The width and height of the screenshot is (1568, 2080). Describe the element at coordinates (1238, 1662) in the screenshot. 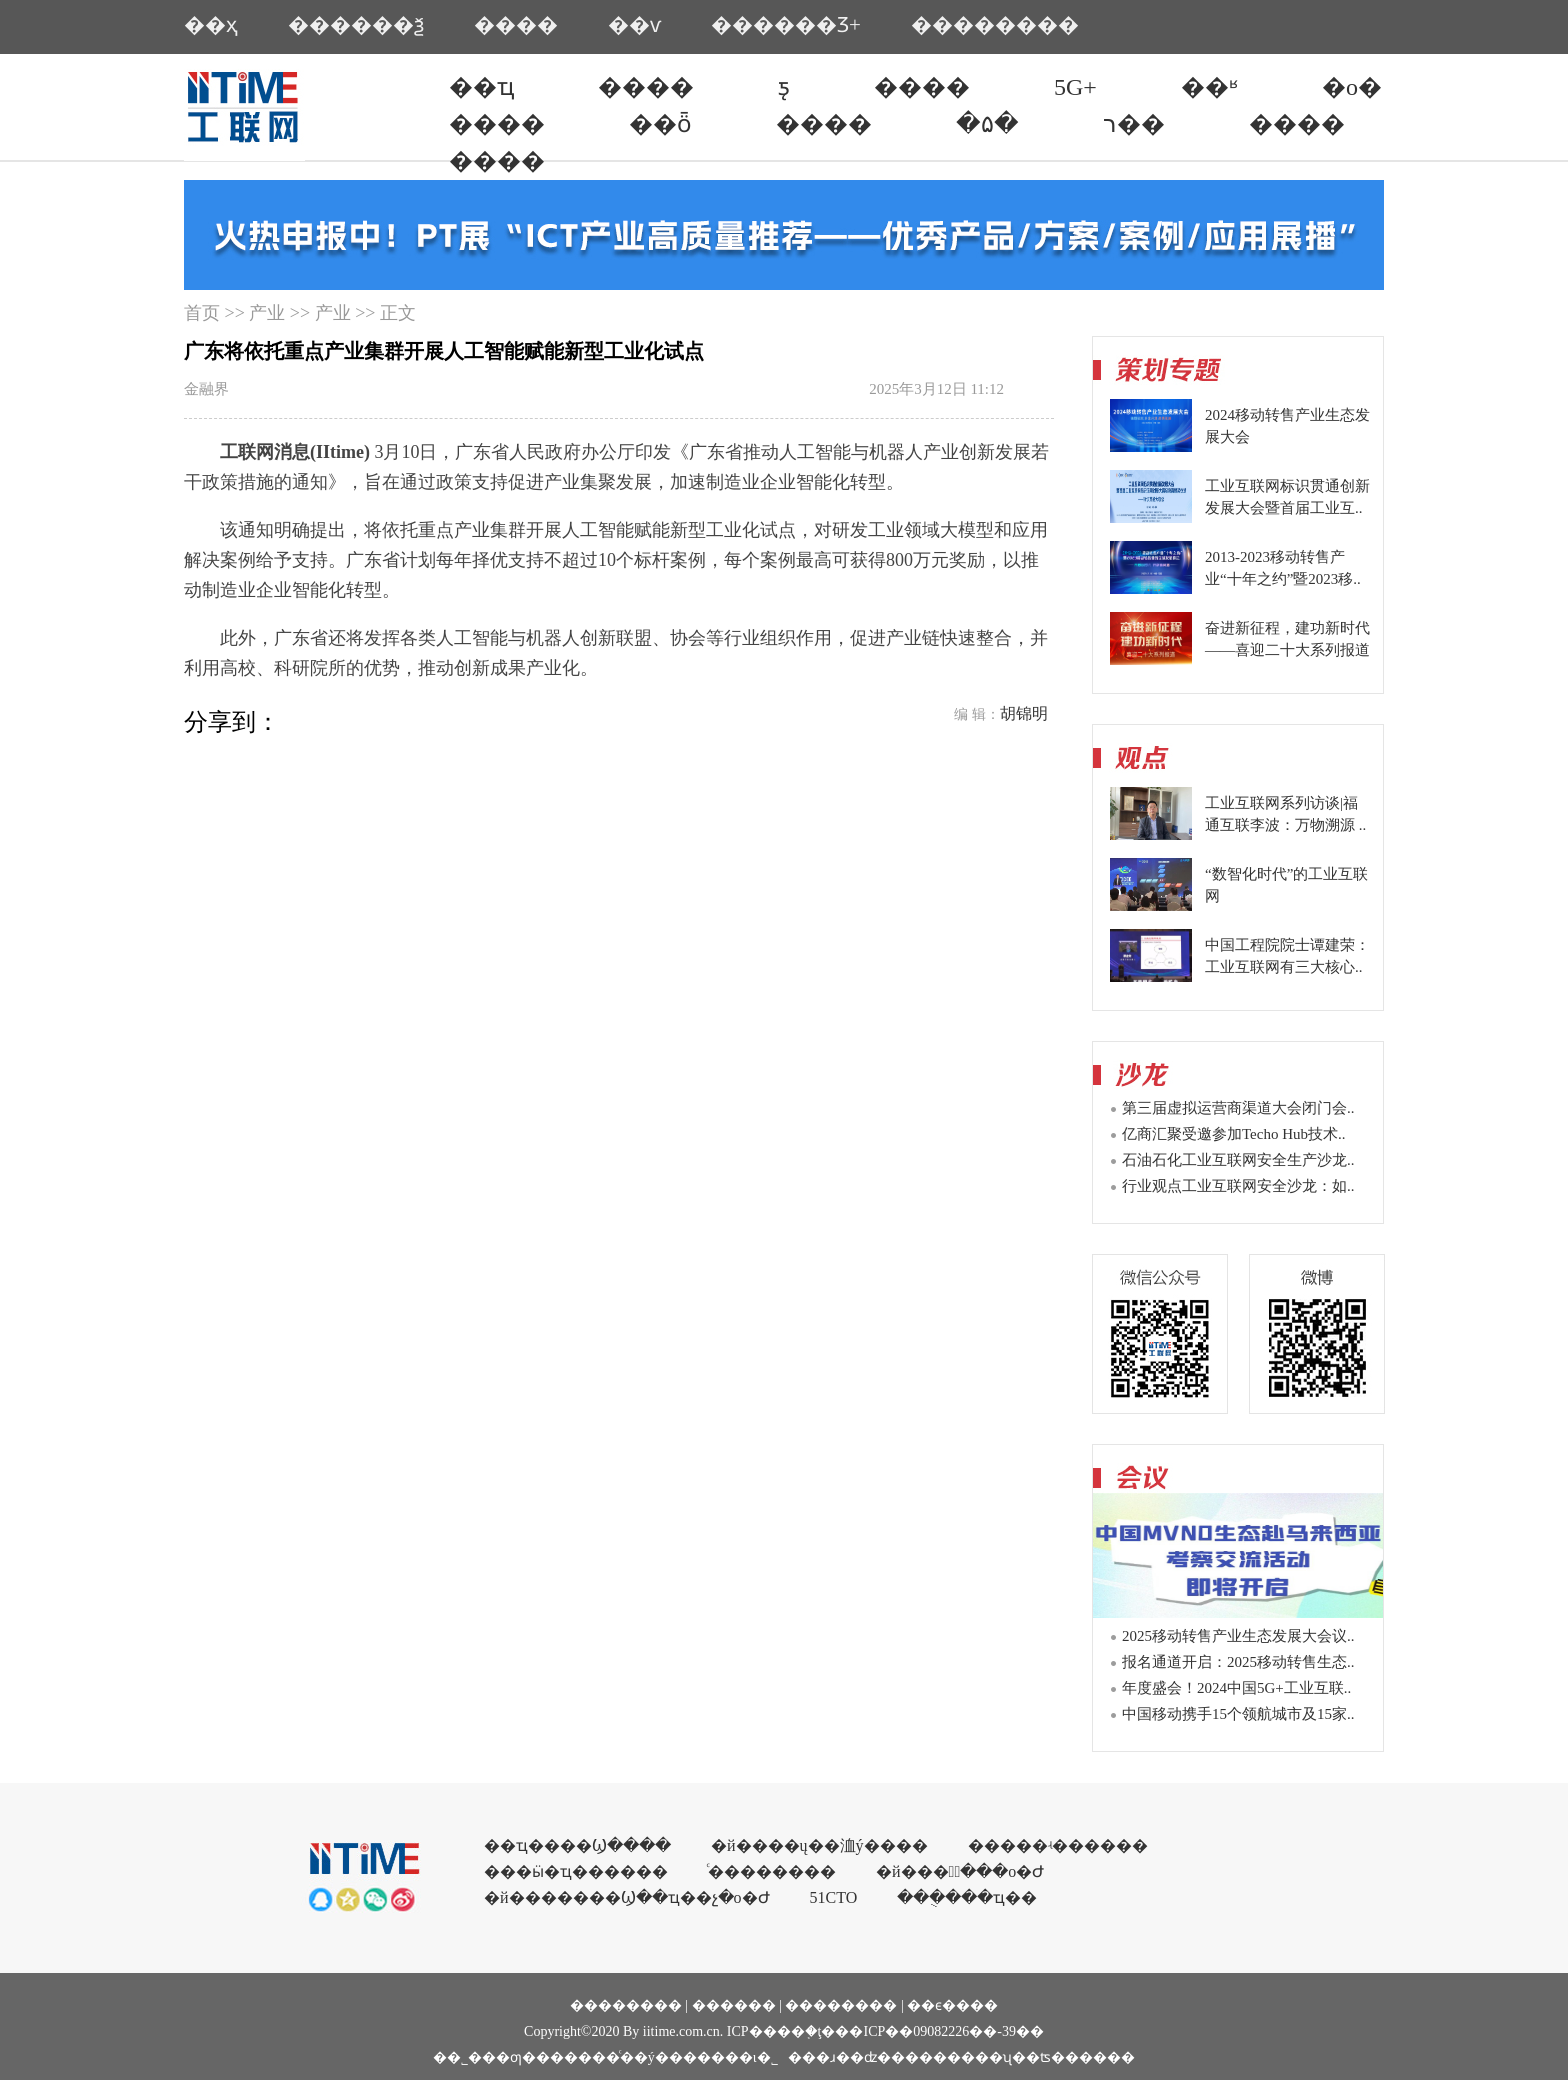

I see `报名通道开启：2025移动转售生态..` at that location.